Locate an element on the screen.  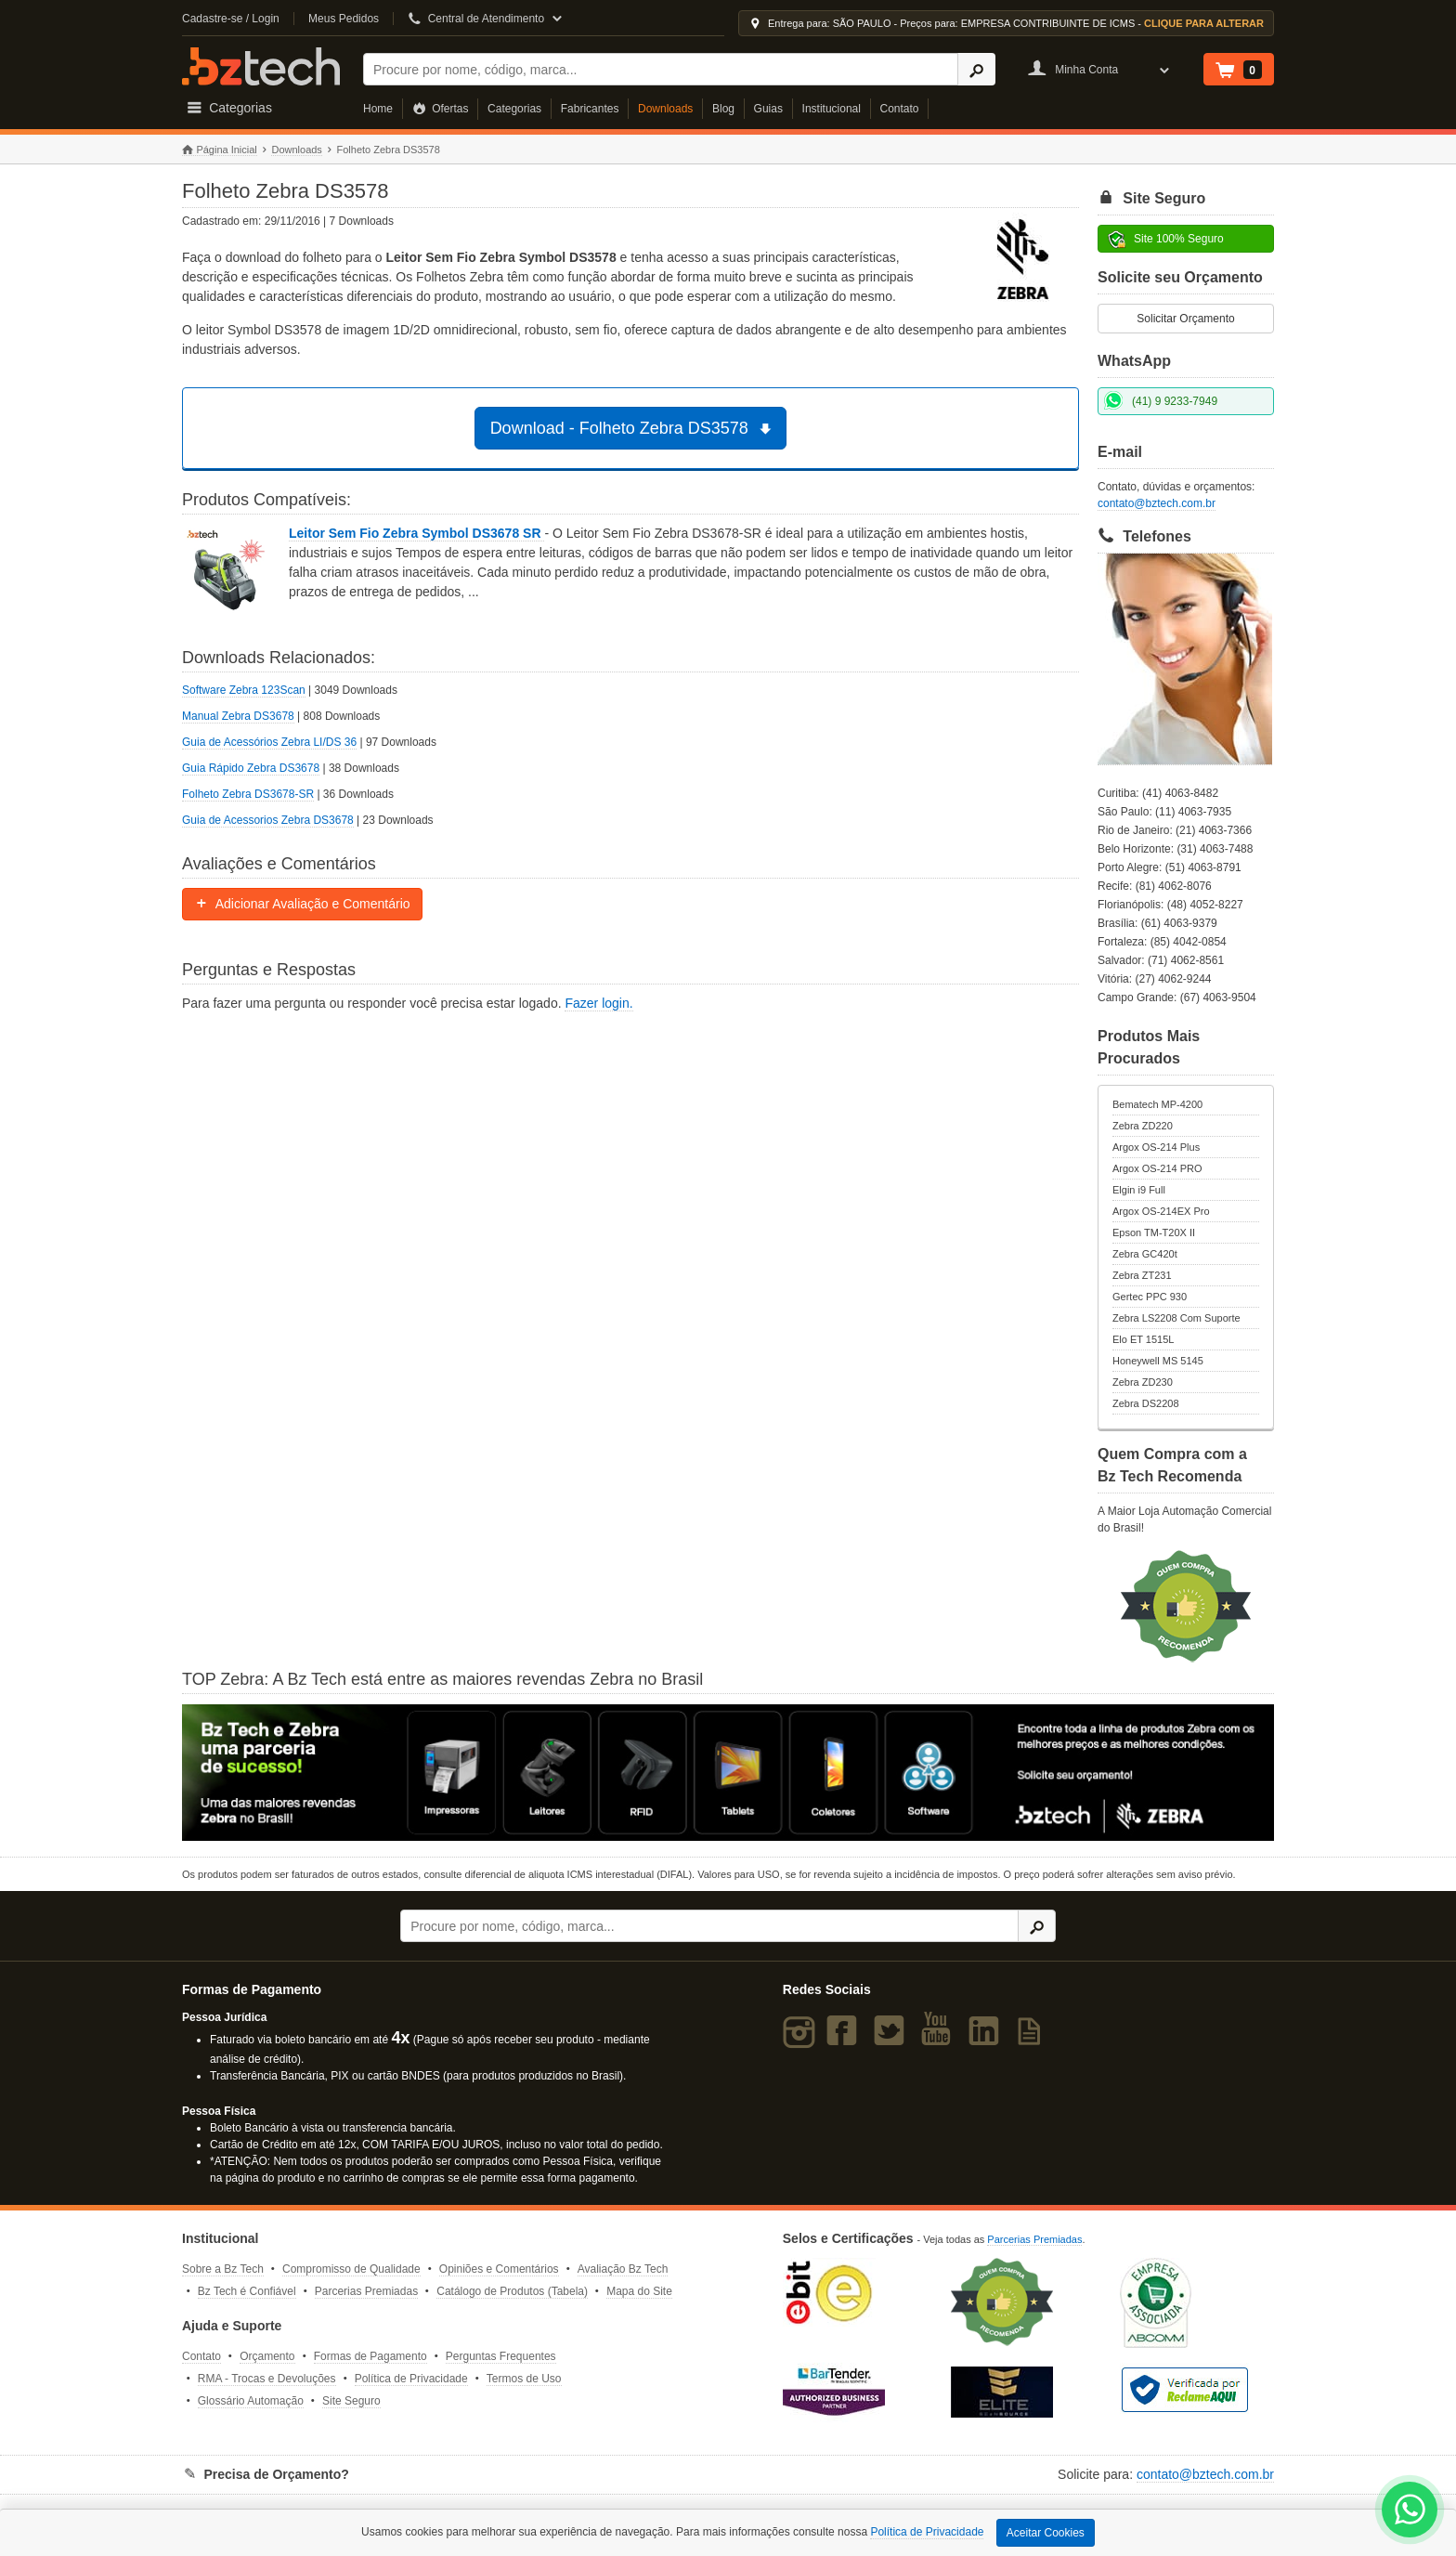
Perguntas Frequentes is located at coordinates (501, 2356).